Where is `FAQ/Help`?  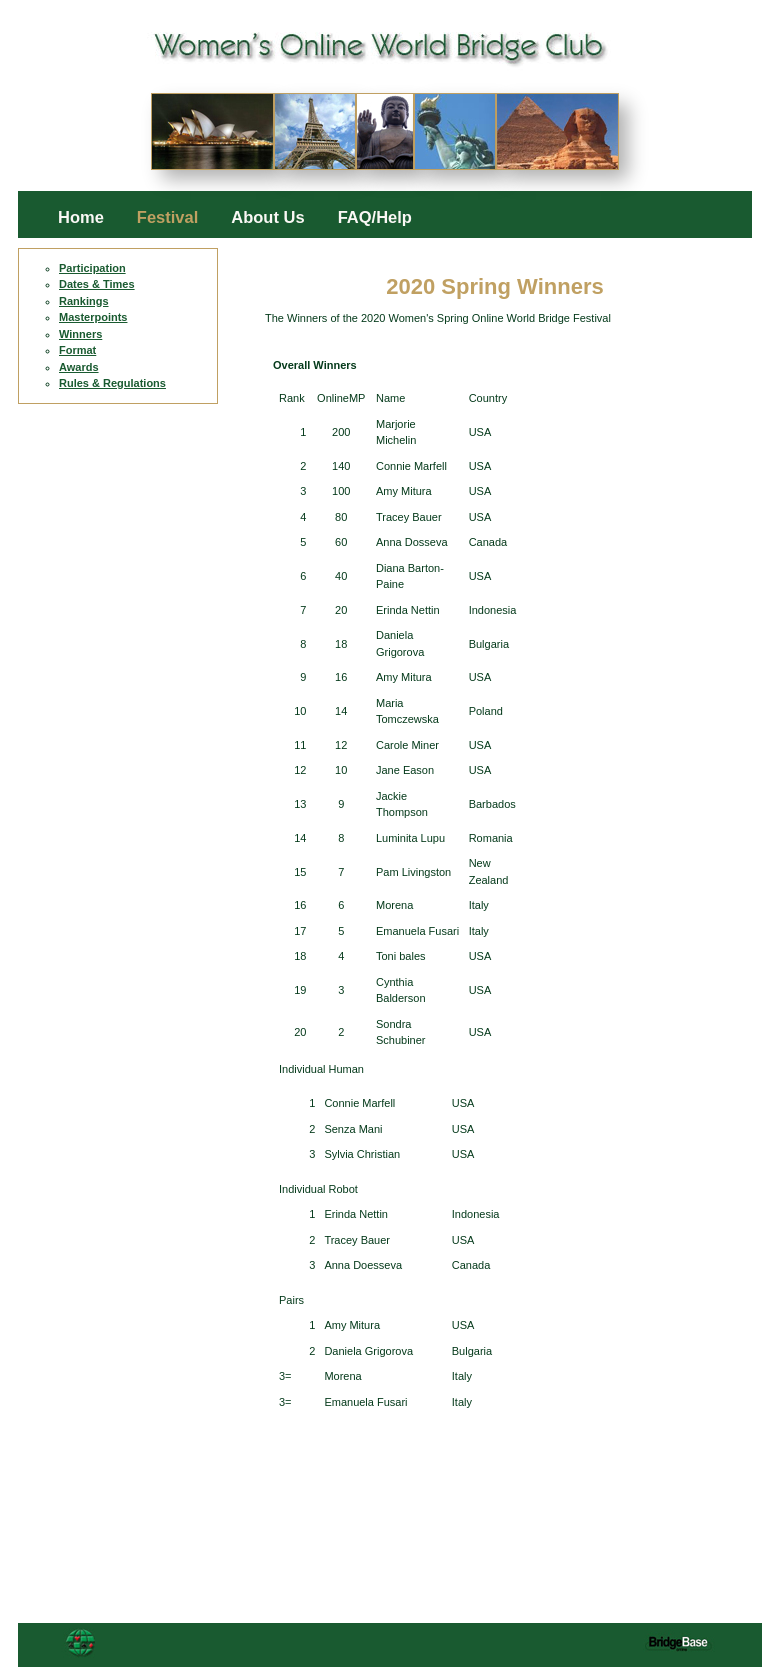 FAQ/Help is located at coordinates (375, 217).